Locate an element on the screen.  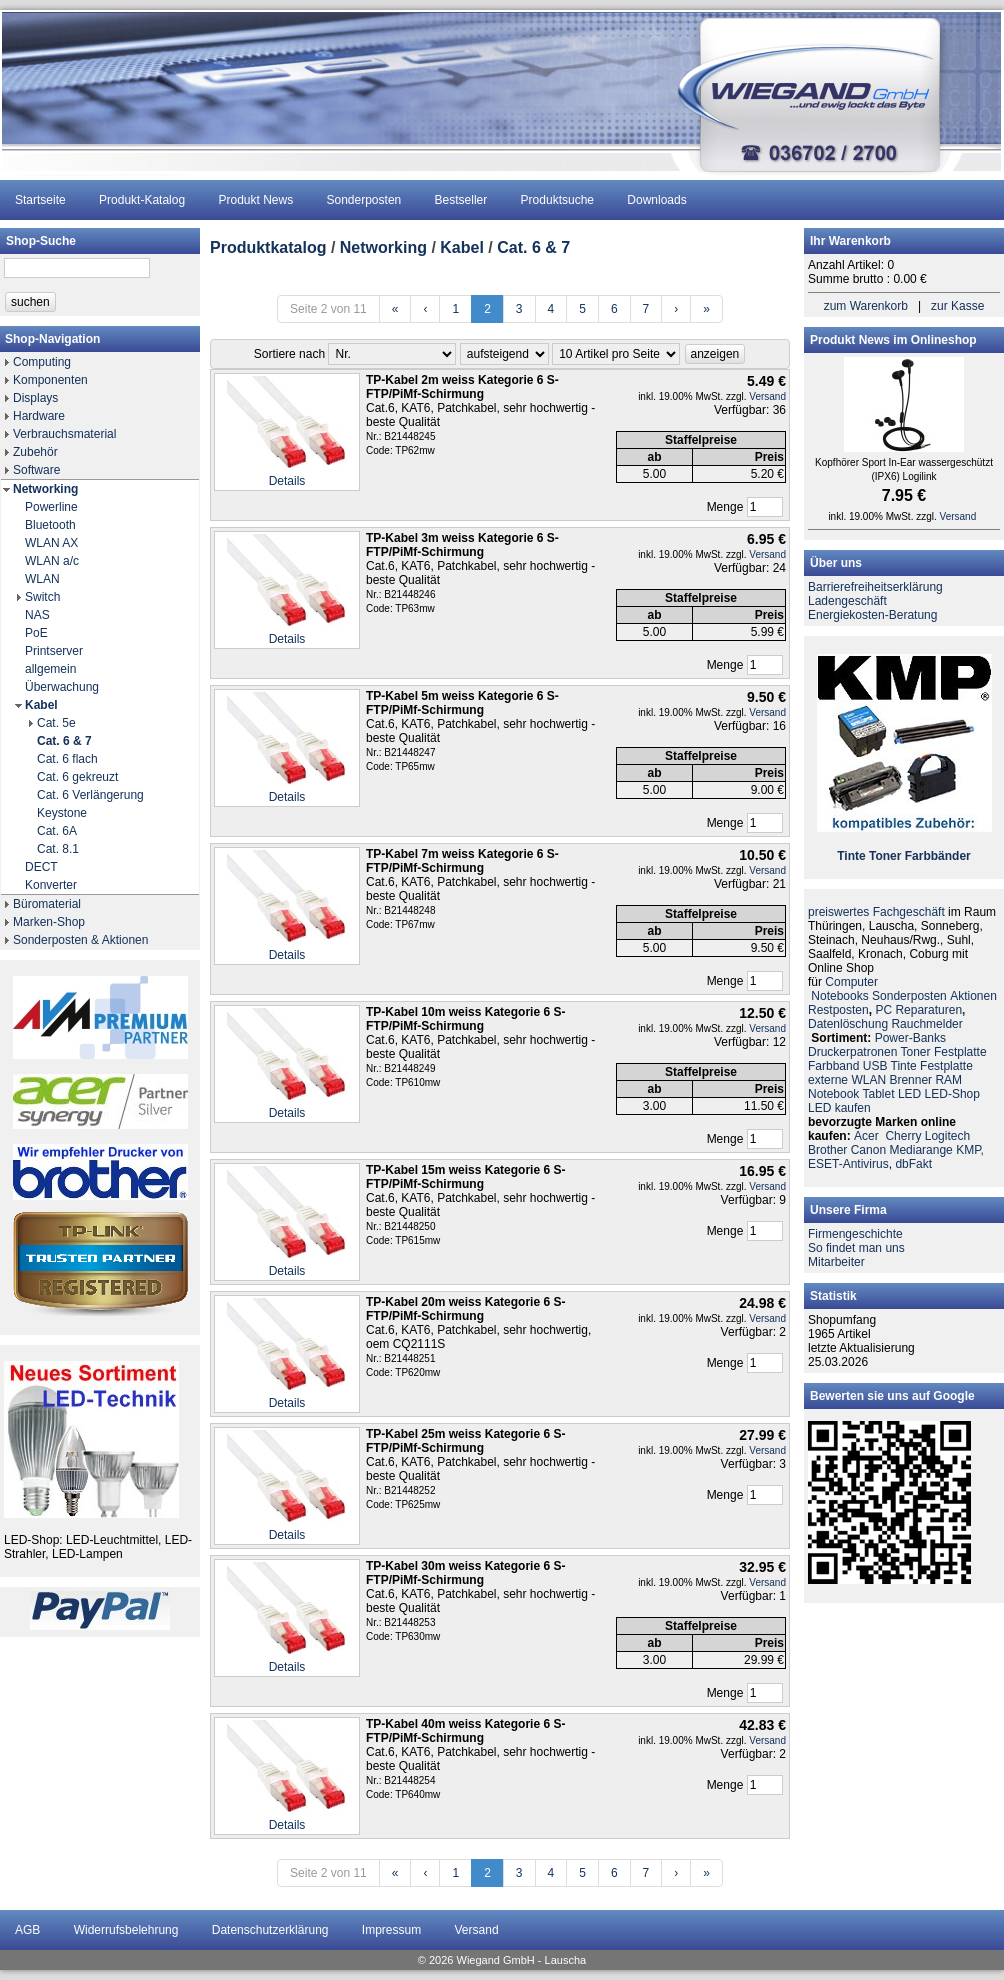
LED is located at coordinates (909, 1094).